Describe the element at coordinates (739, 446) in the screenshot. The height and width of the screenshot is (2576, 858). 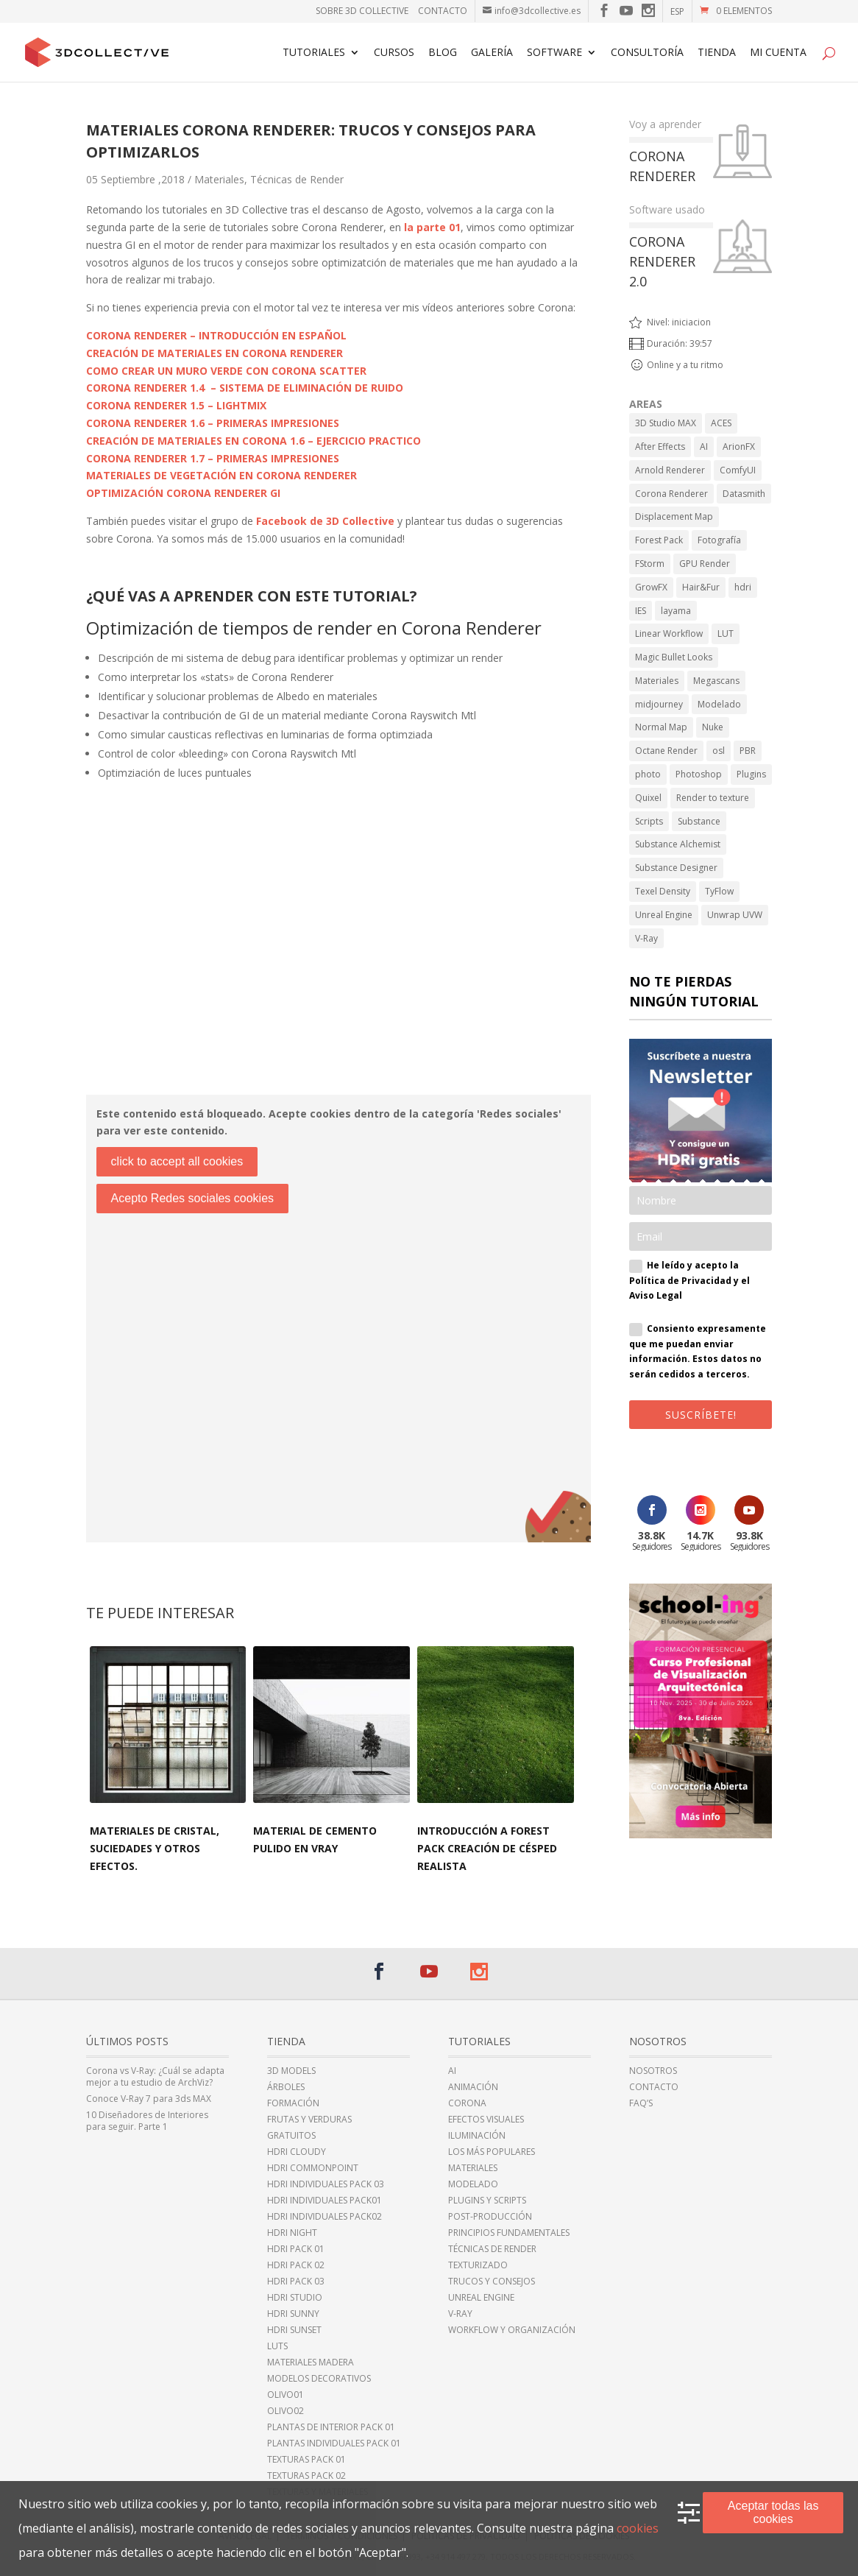
I see `ArionFX [ArionFX (1 elemento)]` at that location.